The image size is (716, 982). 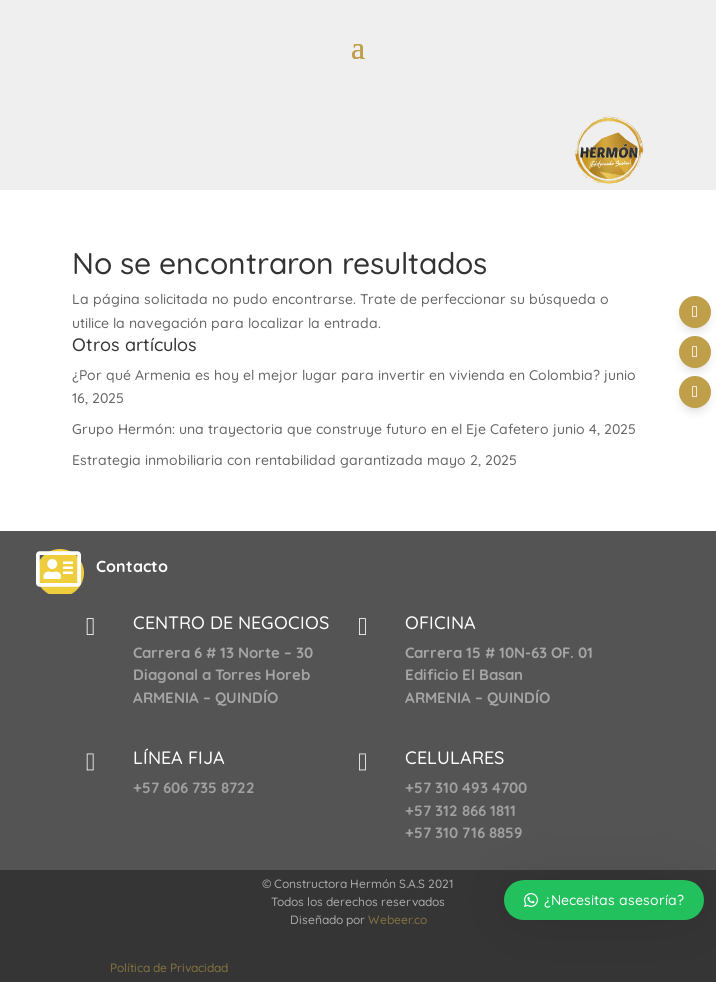 What do you see at coordinates (464, 832) in the screenshot?
I see `+57 310 716 8859` at bounding box center [464, 832].